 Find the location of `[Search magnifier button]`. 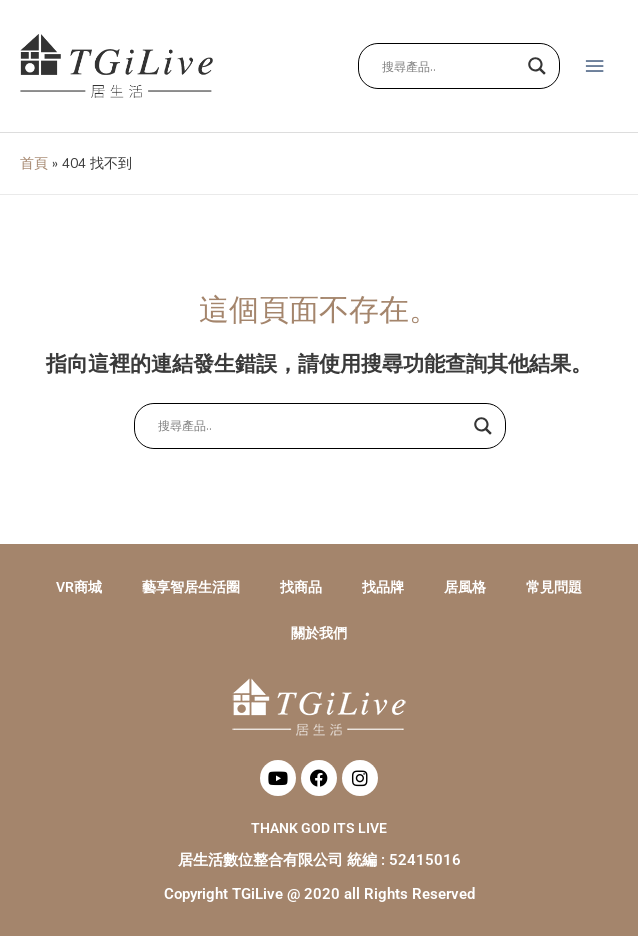

[Search magnifier button] is located at coordinates (537, 66).